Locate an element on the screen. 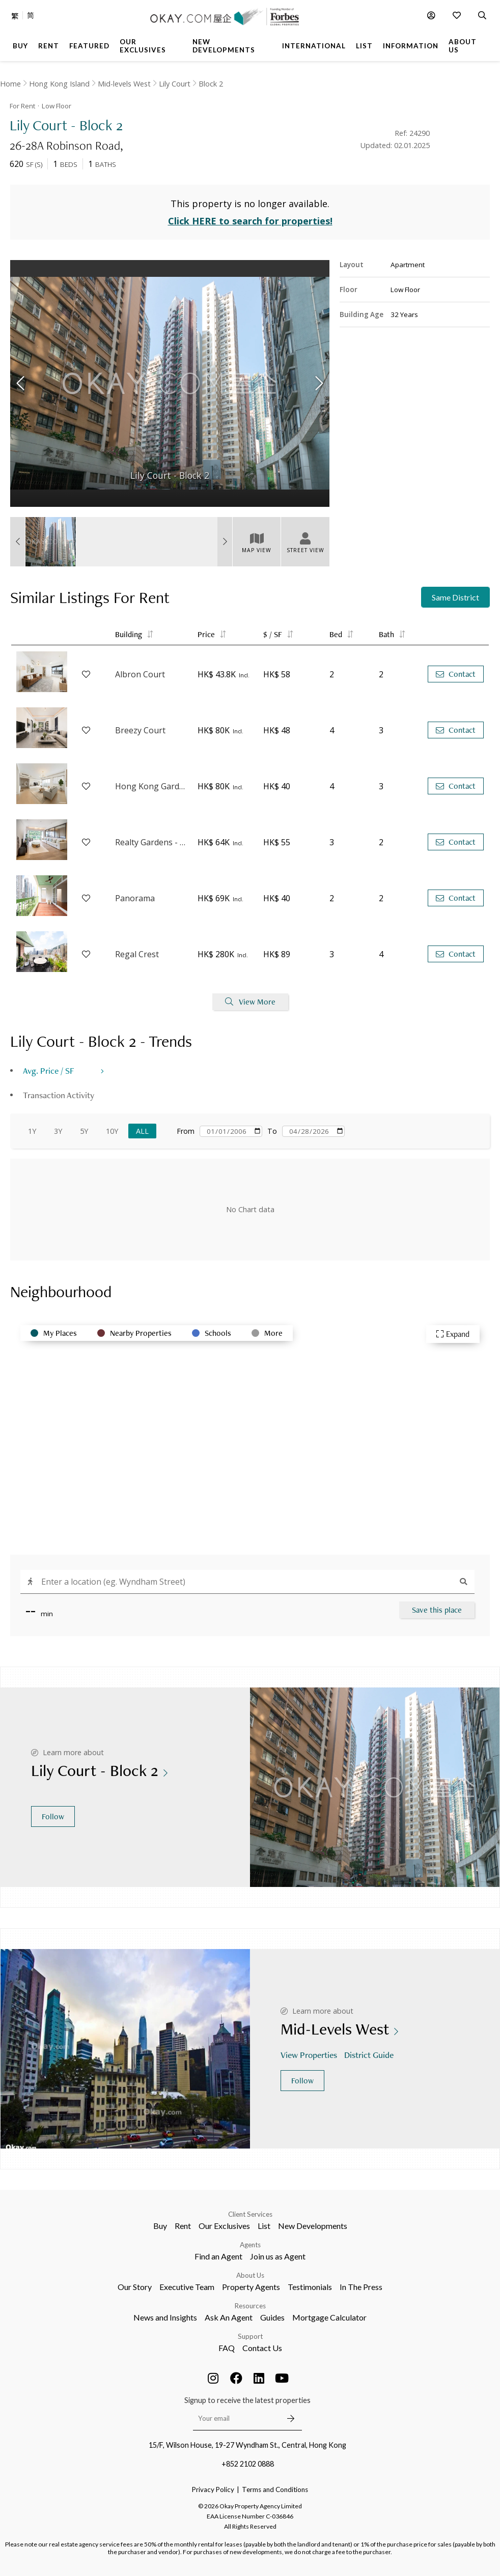 The width and height of the screenshot is (500, 2576). Guides is located at coordinates (272, 2317).